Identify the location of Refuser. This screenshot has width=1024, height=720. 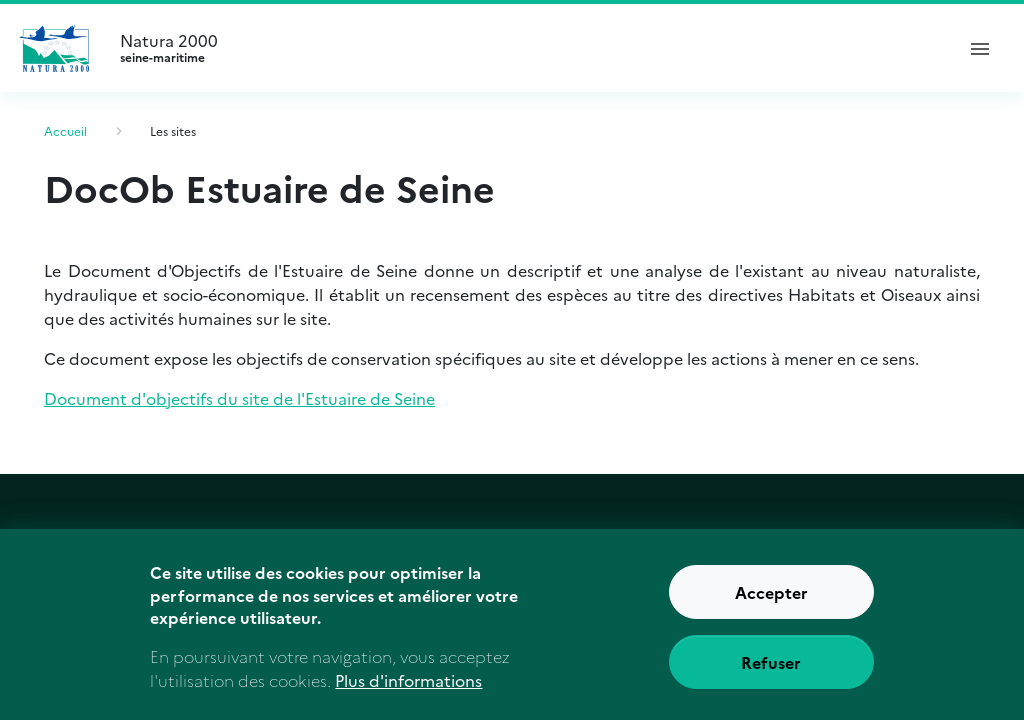
(771, 675).